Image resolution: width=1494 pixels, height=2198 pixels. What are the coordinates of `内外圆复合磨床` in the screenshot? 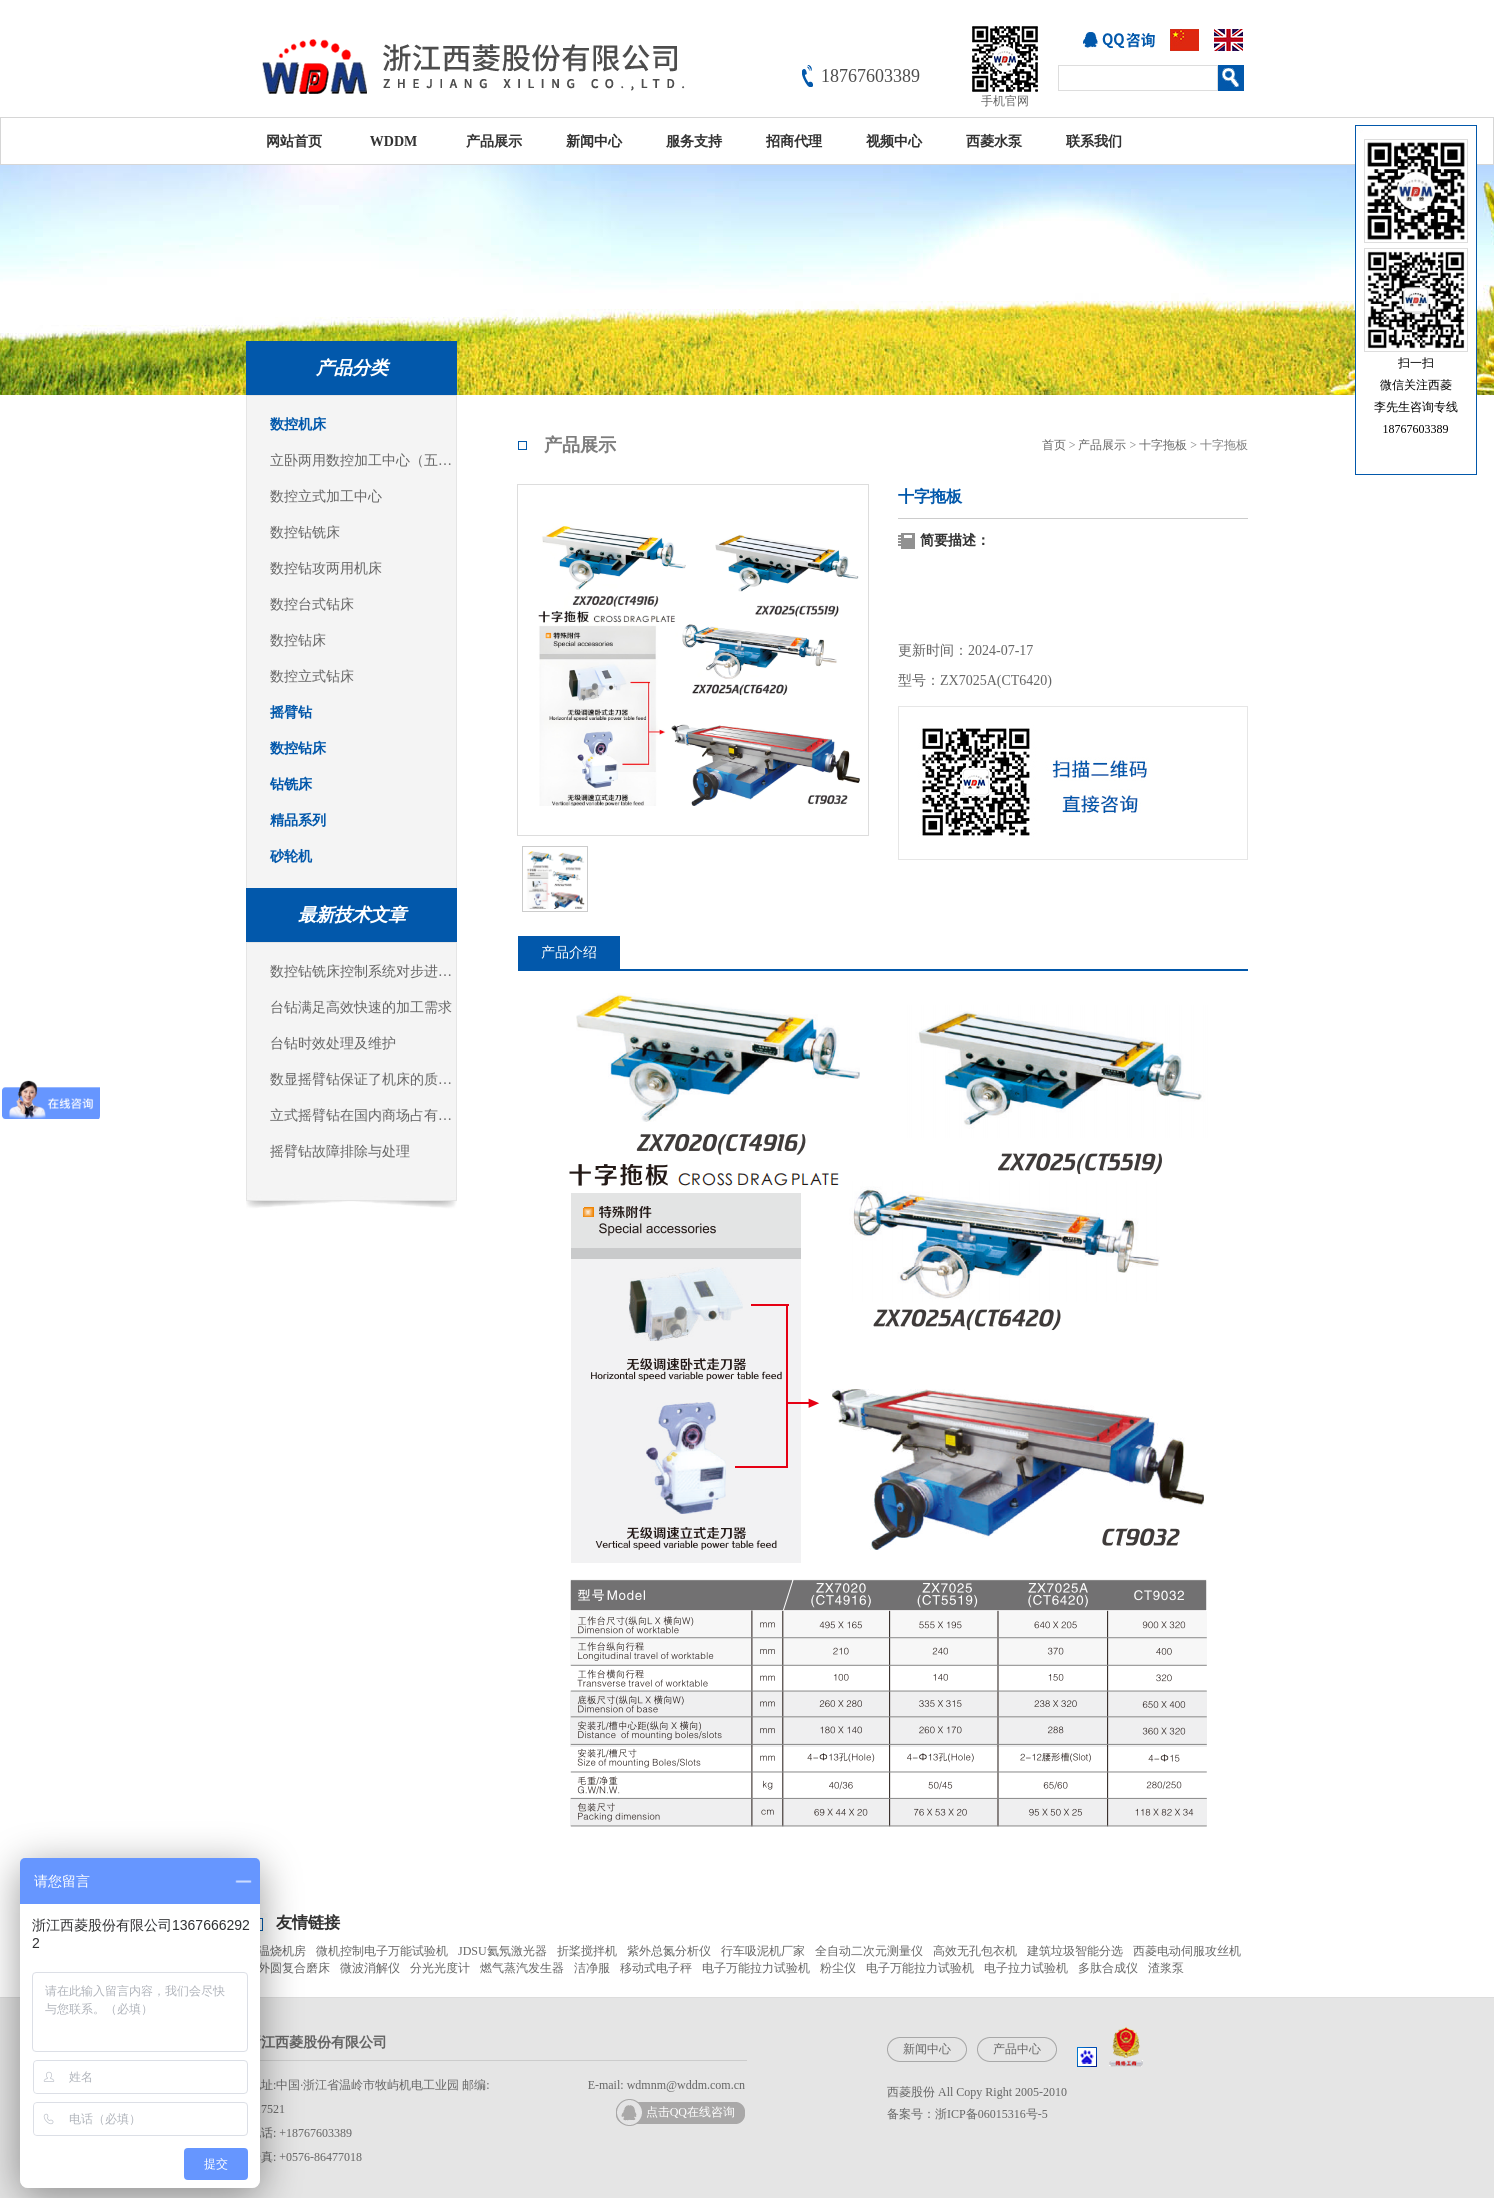 It's located at (288, 1968).